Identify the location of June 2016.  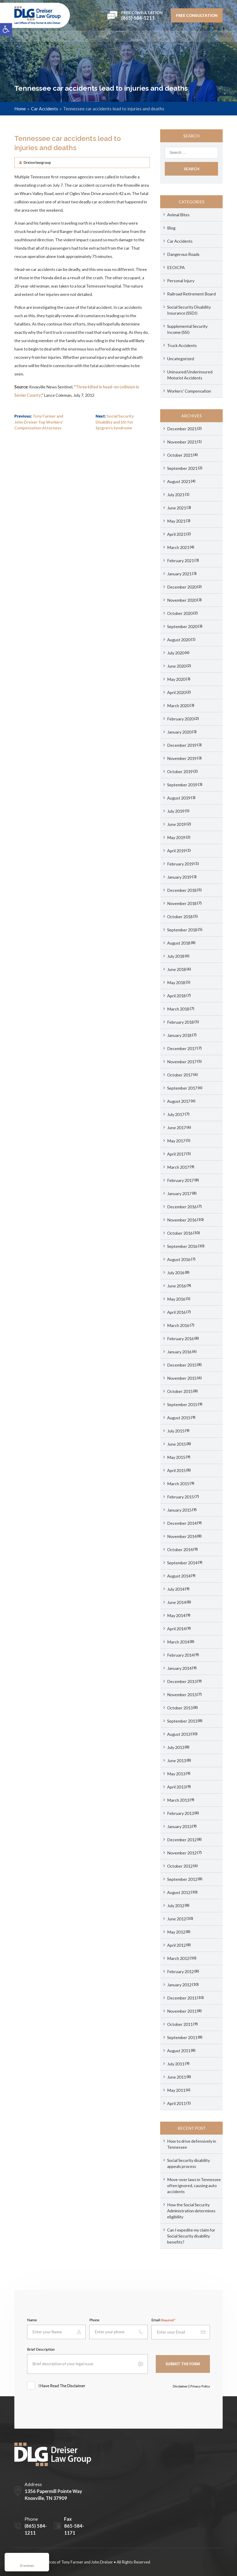
(176, 1285).